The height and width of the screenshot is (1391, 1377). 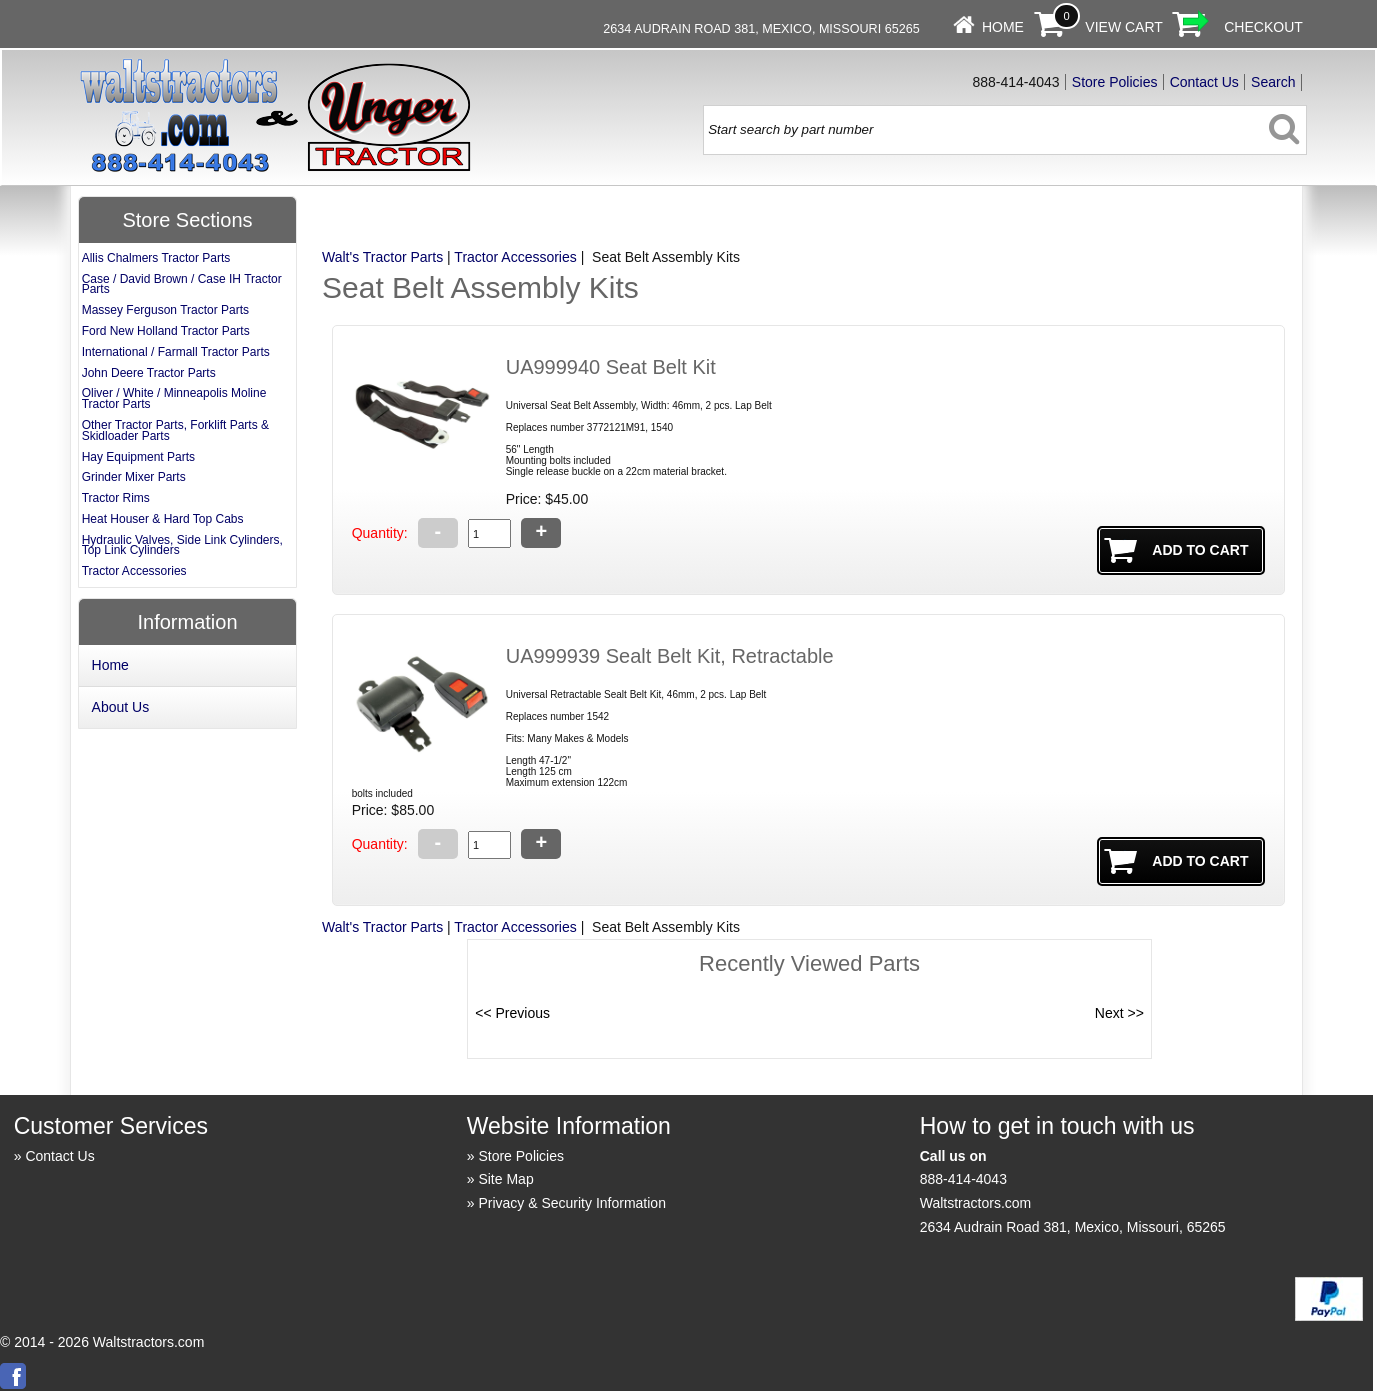 I want to click on Store Policies, so click(x=1115, y=82).